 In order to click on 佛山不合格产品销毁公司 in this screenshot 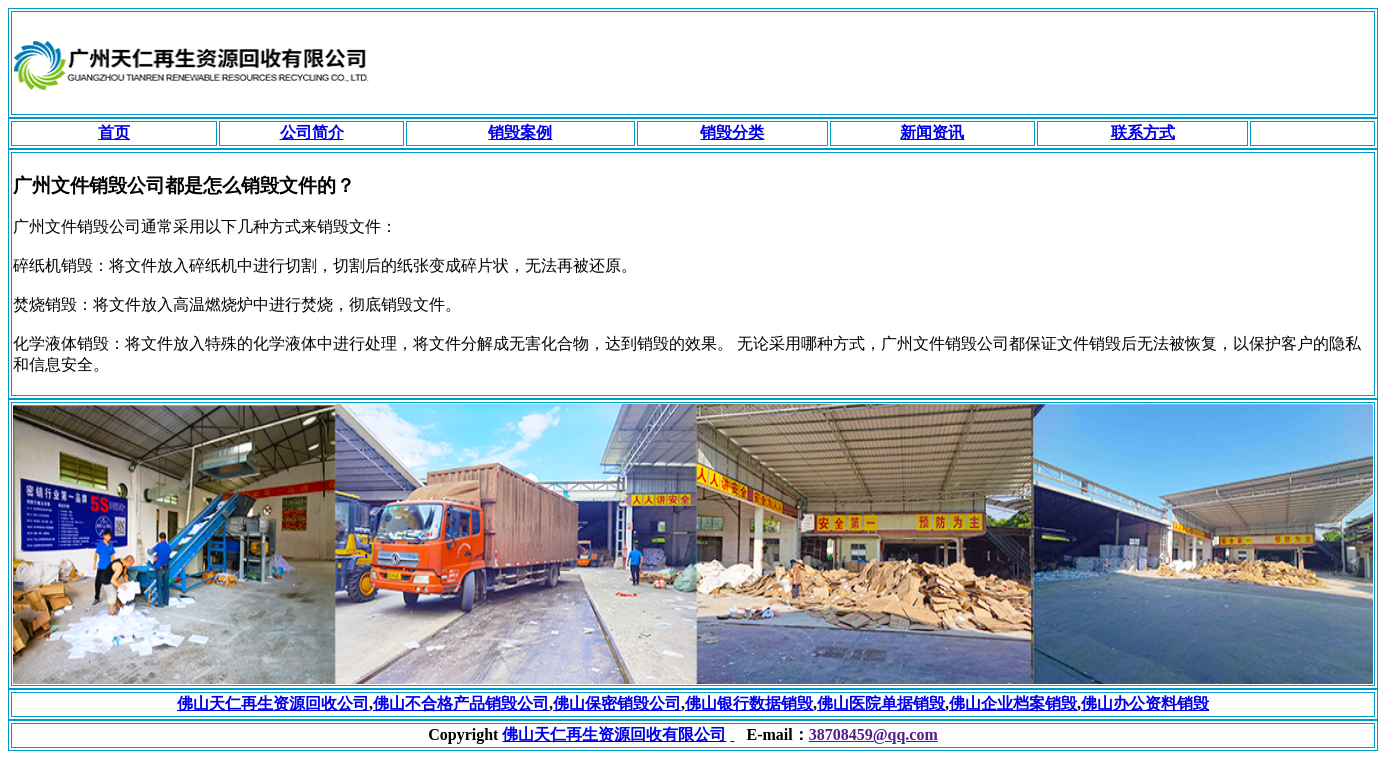, I will do `click(461, 703)`.